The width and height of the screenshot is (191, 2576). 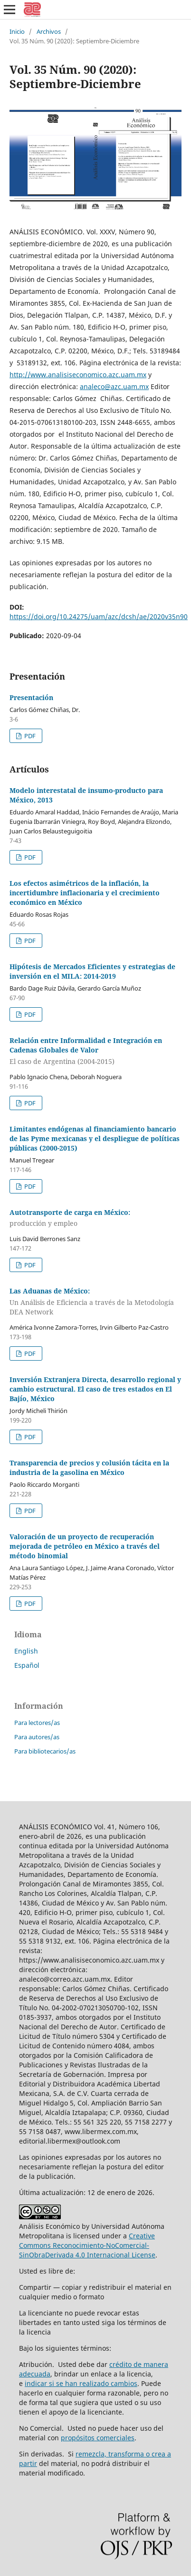 I want to click on Para bibliotecarios/as, so click(x=45, y=1751).